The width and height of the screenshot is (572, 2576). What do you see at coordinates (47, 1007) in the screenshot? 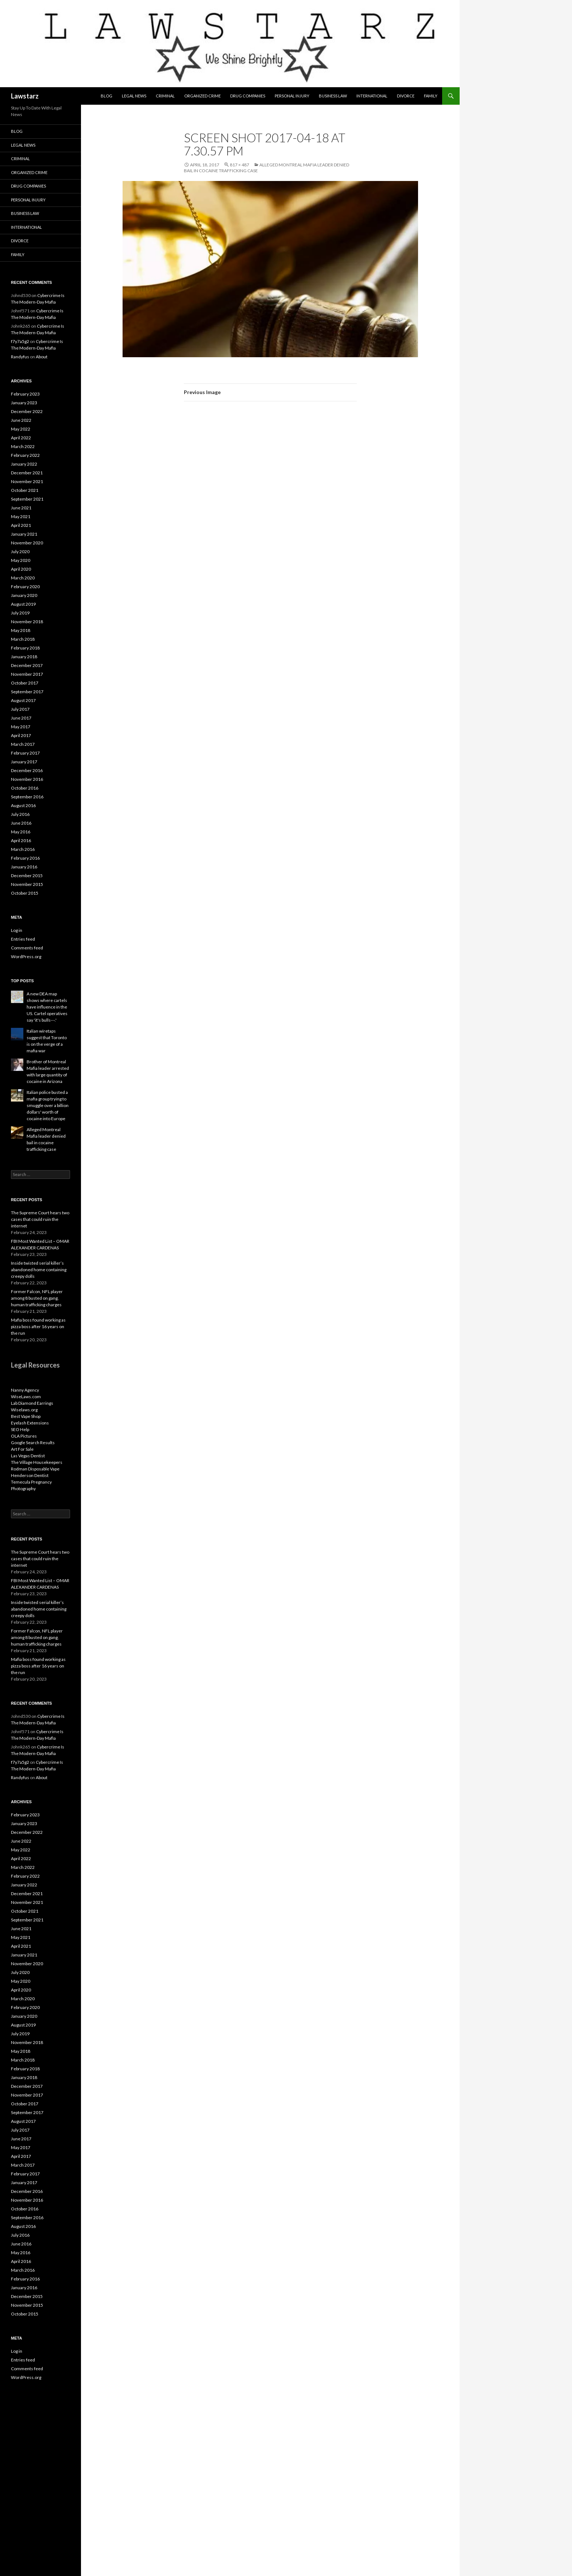
I see `A new DEA map shows where cartels have influence in the US. Cartel operatives say 'it's bulls---.'` at bounding box center [47, 1007].